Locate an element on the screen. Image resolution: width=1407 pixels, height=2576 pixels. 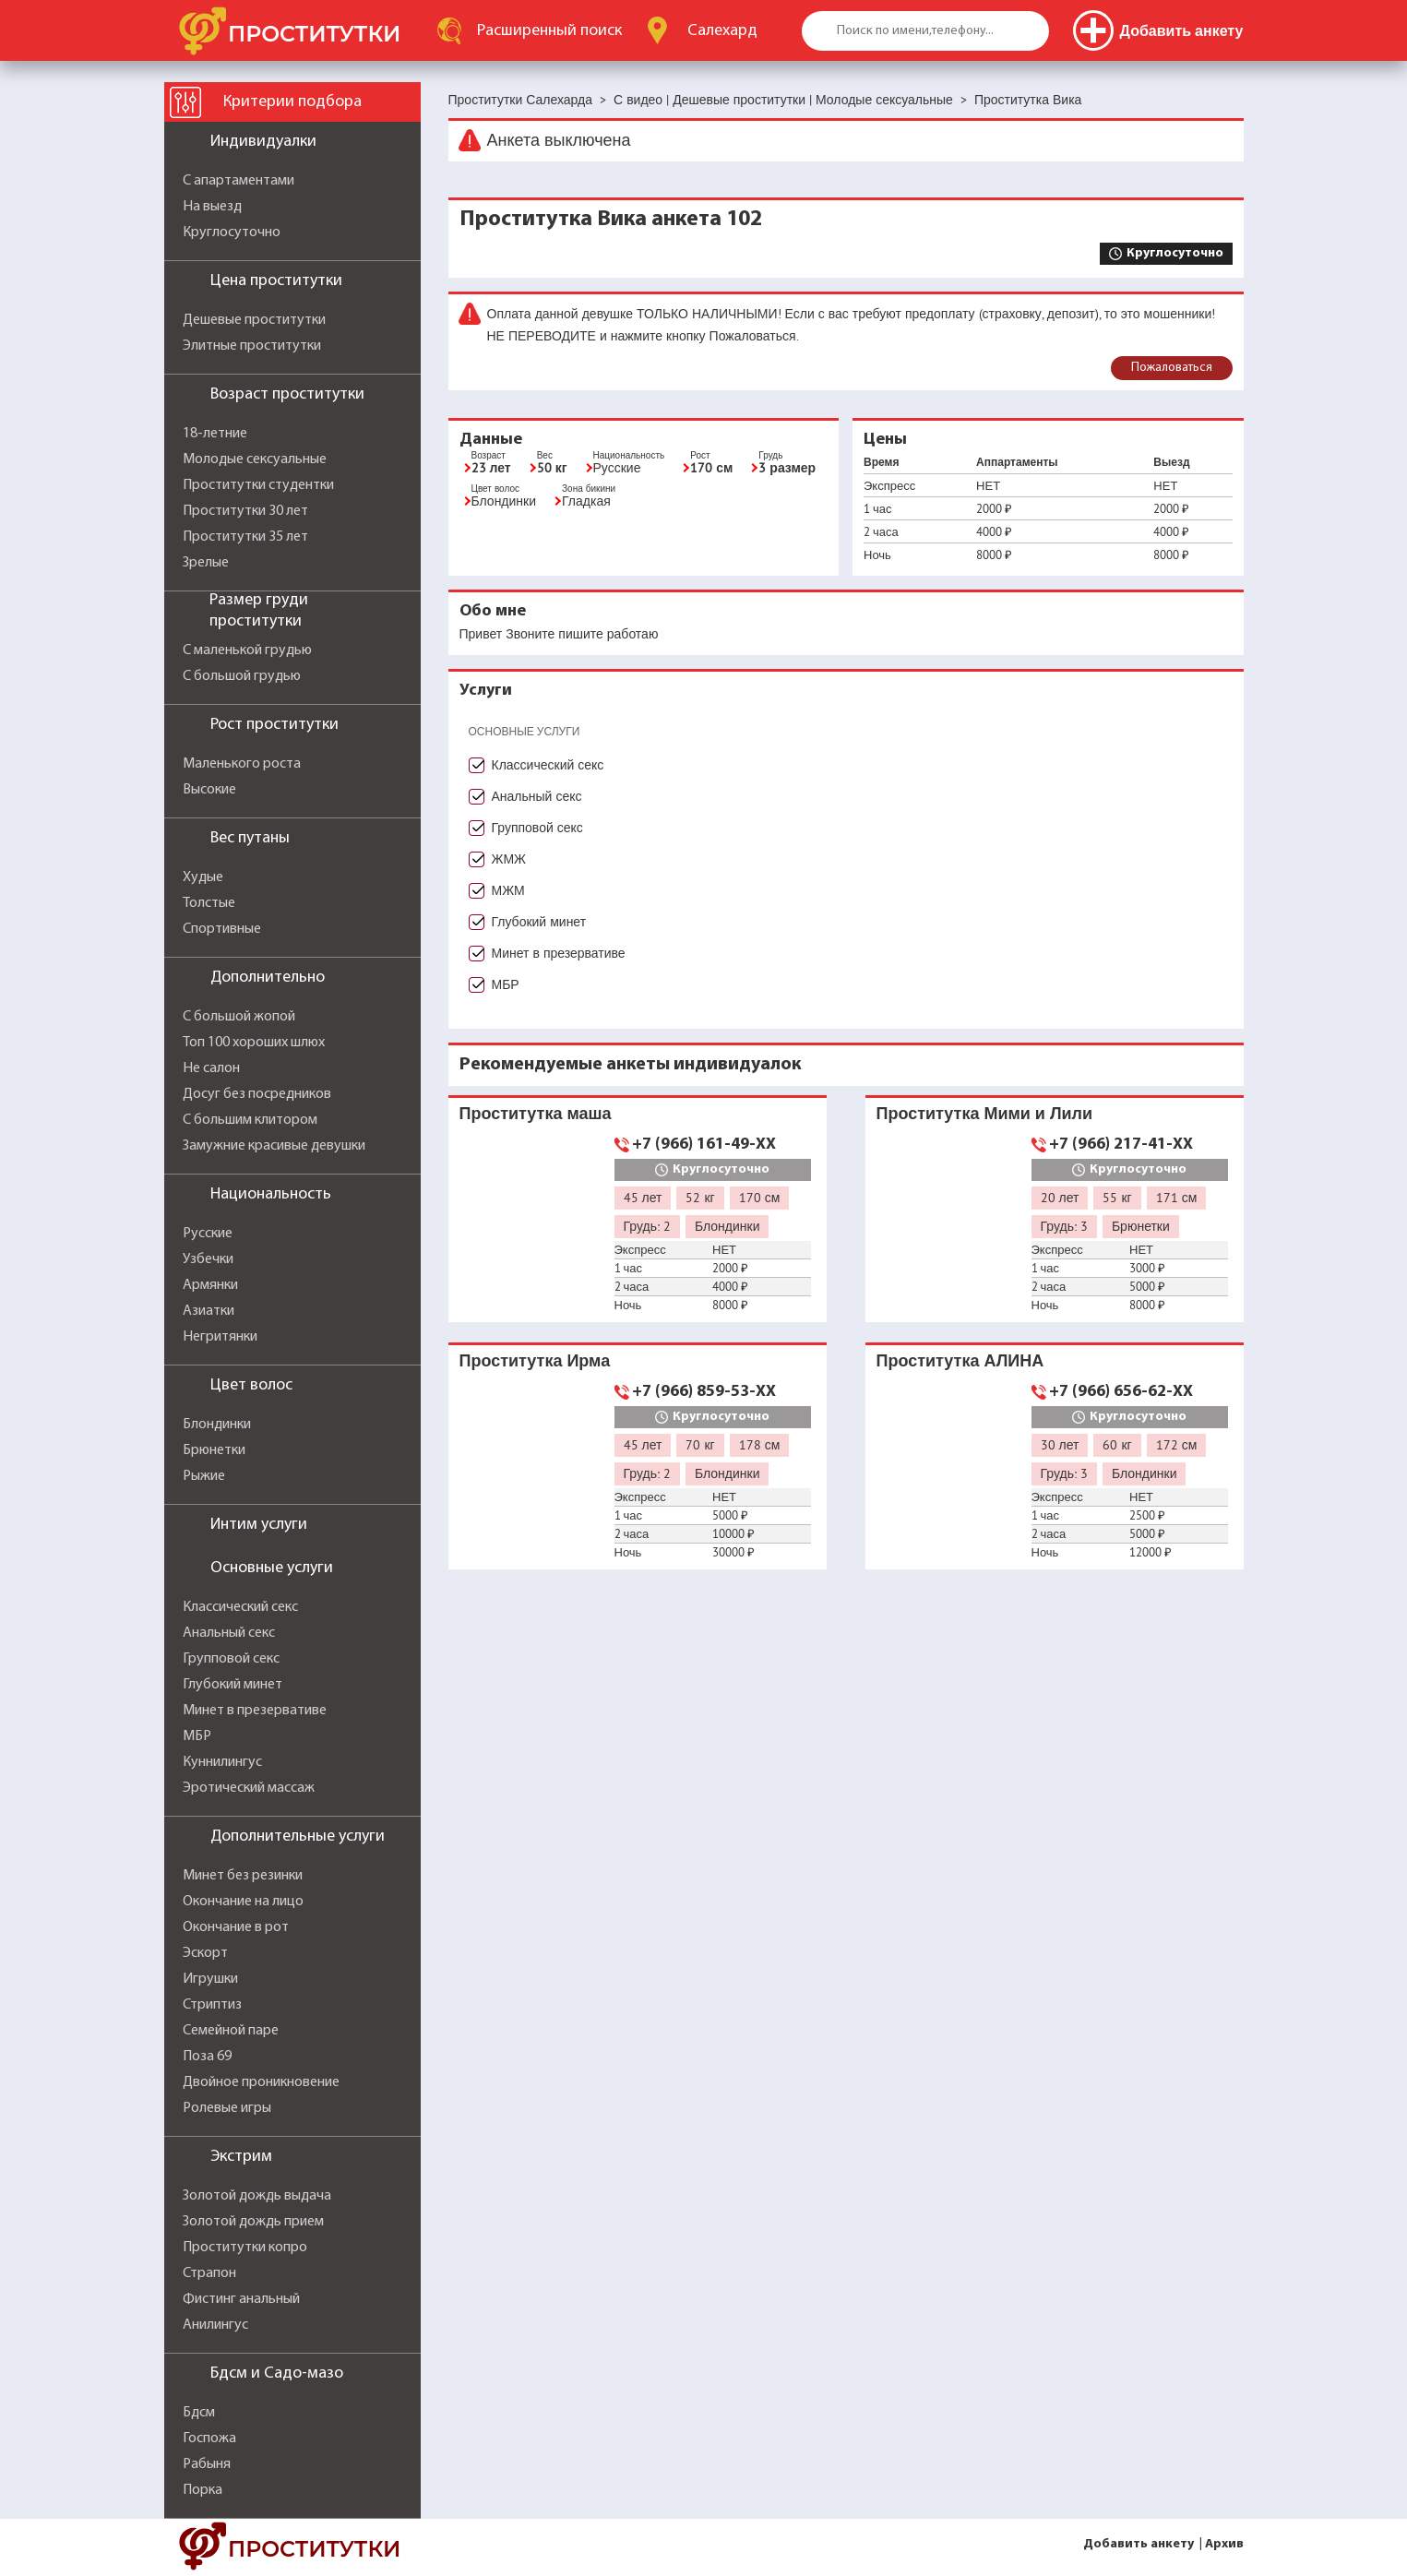
МБР is located at coordinates (197, 1736).